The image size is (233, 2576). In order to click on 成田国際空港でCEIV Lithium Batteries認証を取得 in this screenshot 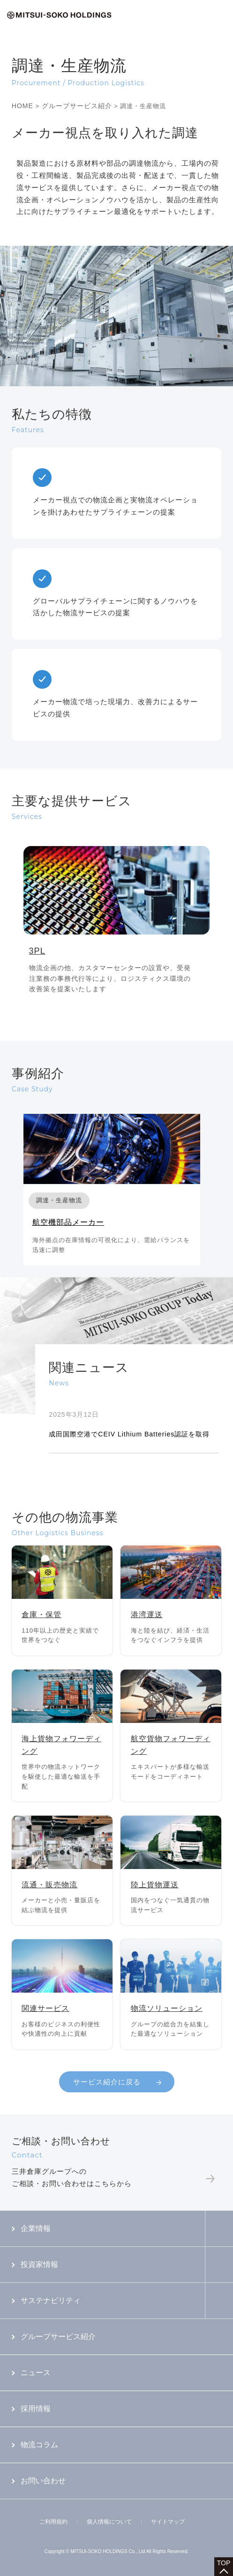, I will do `click(129, 1434)`.